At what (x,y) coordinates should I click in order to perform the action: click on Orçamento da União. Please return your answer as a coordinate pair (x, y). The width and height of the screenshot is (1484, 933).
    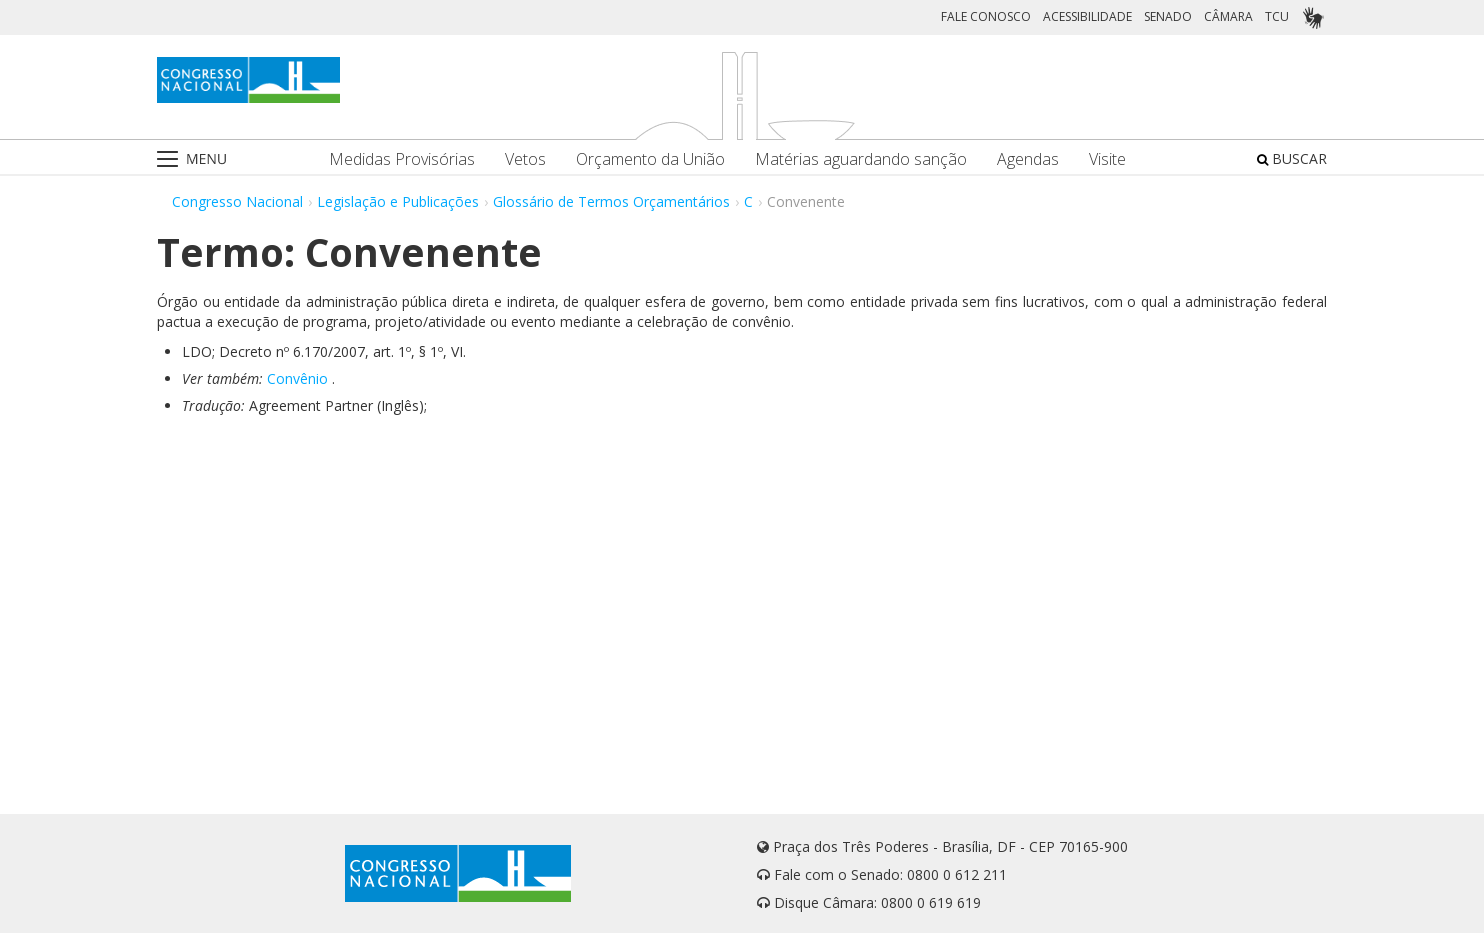
    Looking at the image, I should click on (650, 159).